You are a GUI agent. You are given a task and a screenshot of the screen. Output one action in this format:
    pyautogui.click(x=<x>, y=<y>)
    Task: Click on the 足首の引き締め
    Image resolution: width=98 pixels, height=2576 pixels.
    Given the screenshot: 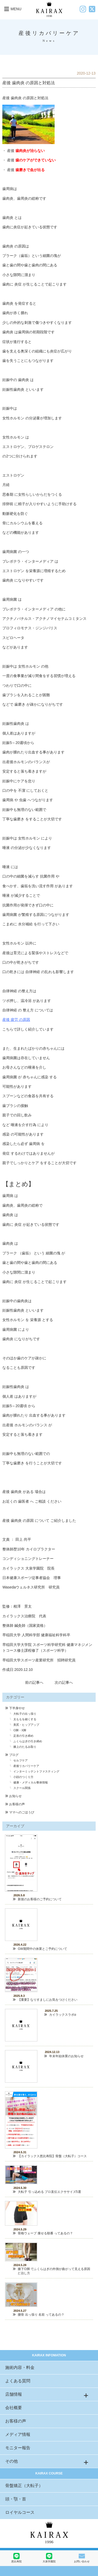 What is the action you would take?
    pyautogui.click(x=23, y=1735)
    